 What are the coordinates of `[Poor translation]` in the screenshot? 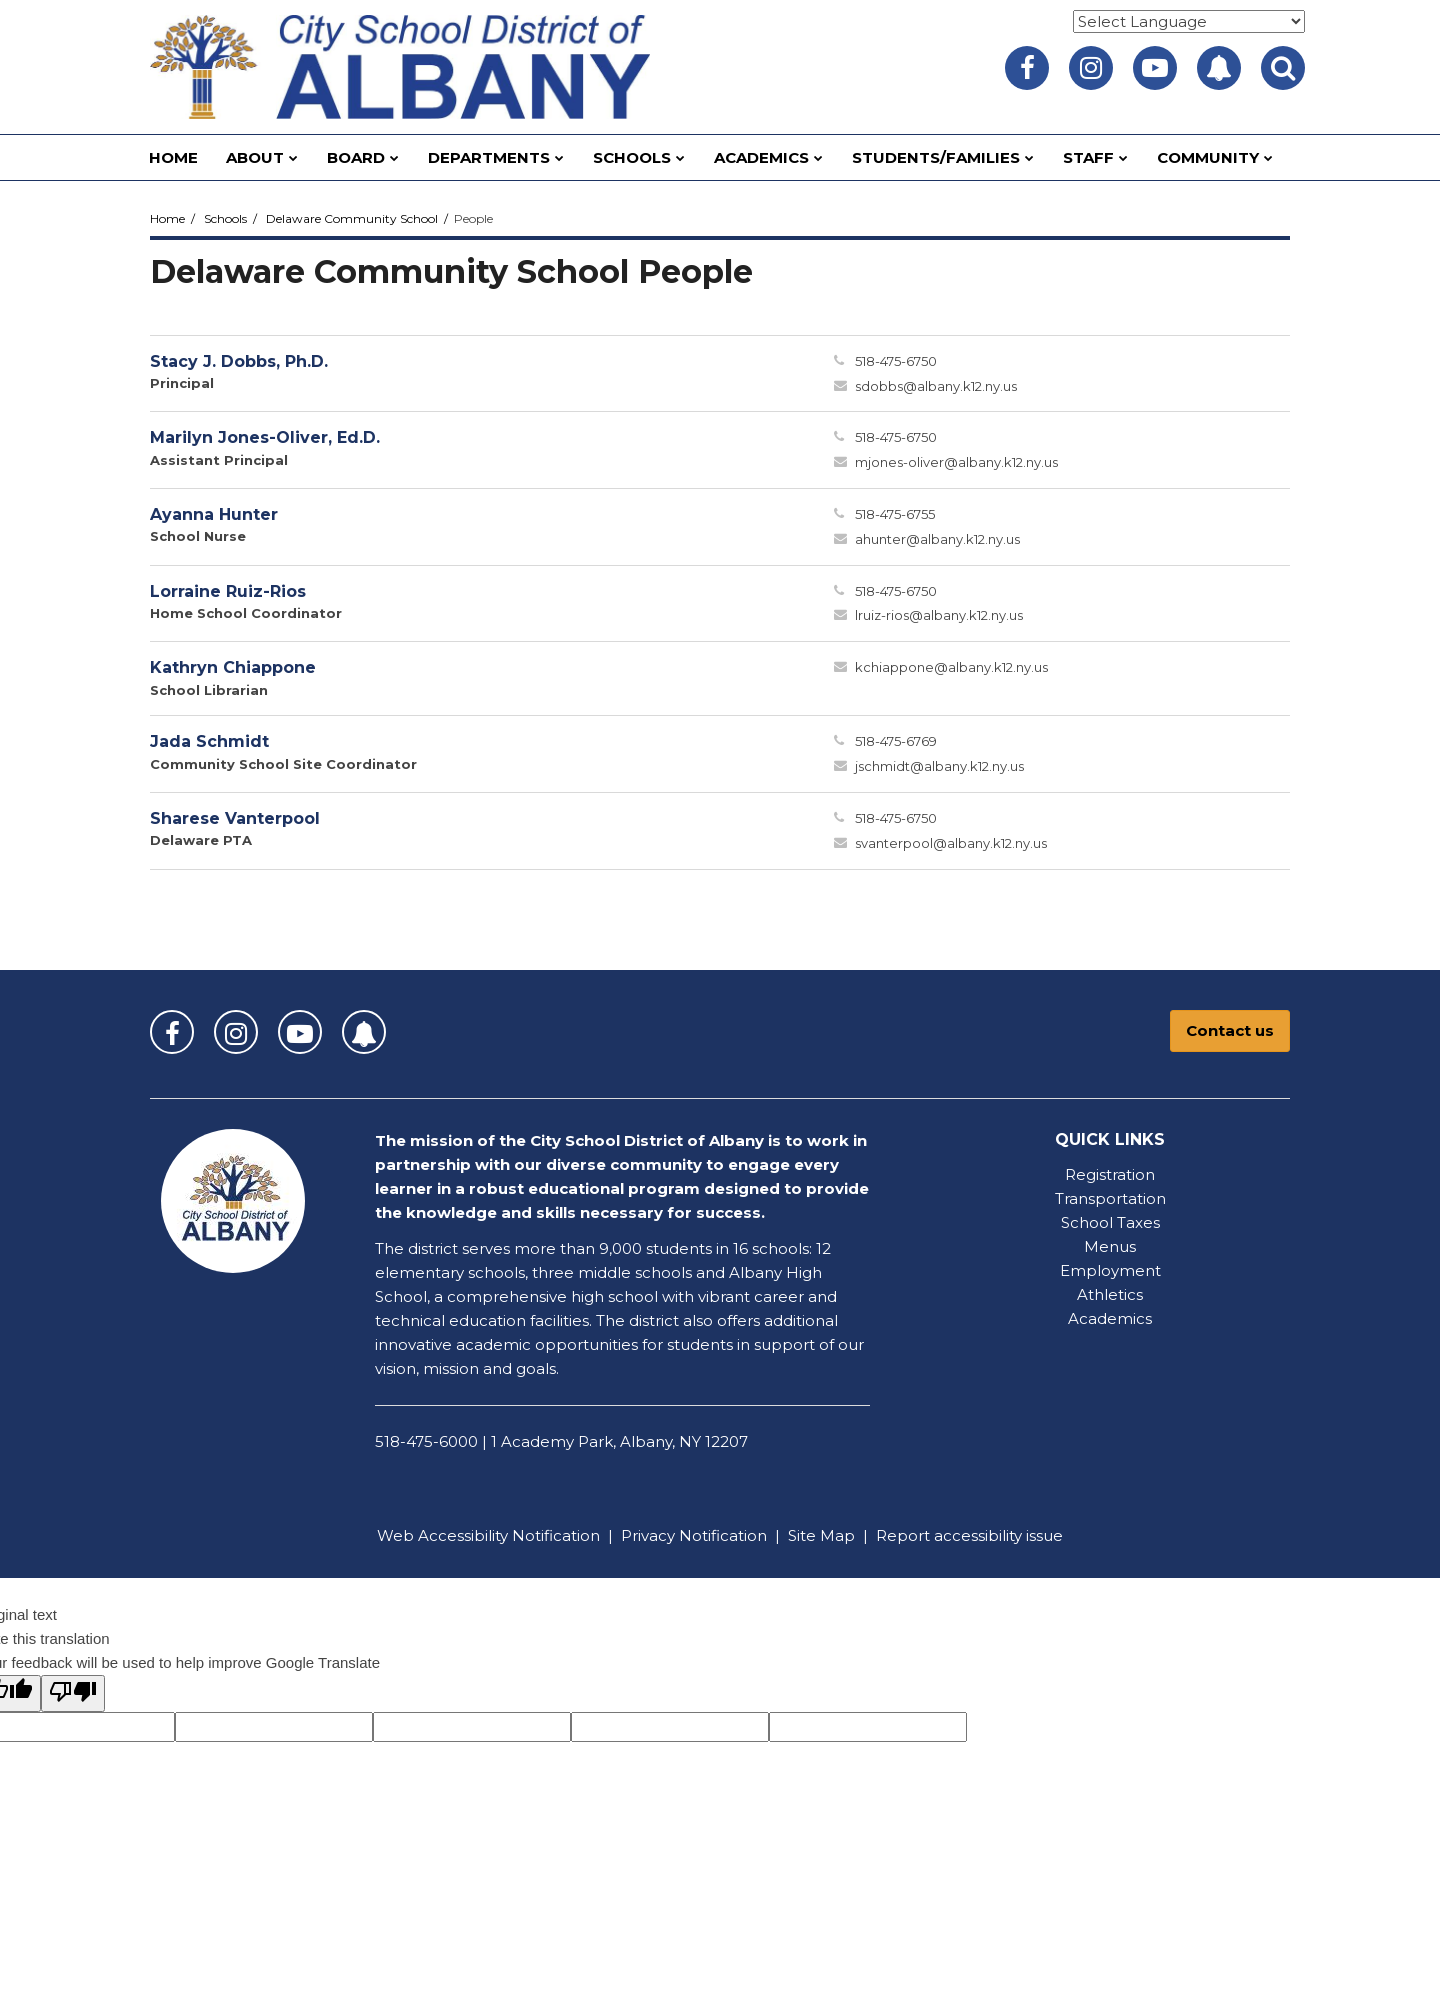 It's located at (73, 1693).